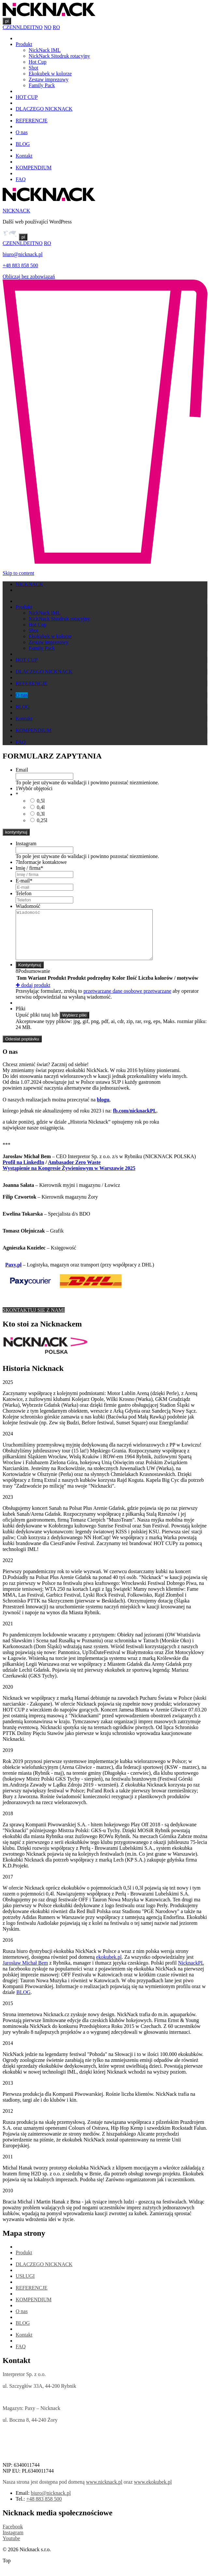 This screenshot has height=2576, width=210. What do you see at coordinates (44, 109) in the screenshot?
I see `DLACZEGO NICKNACK` at bounding box center [44, 109].